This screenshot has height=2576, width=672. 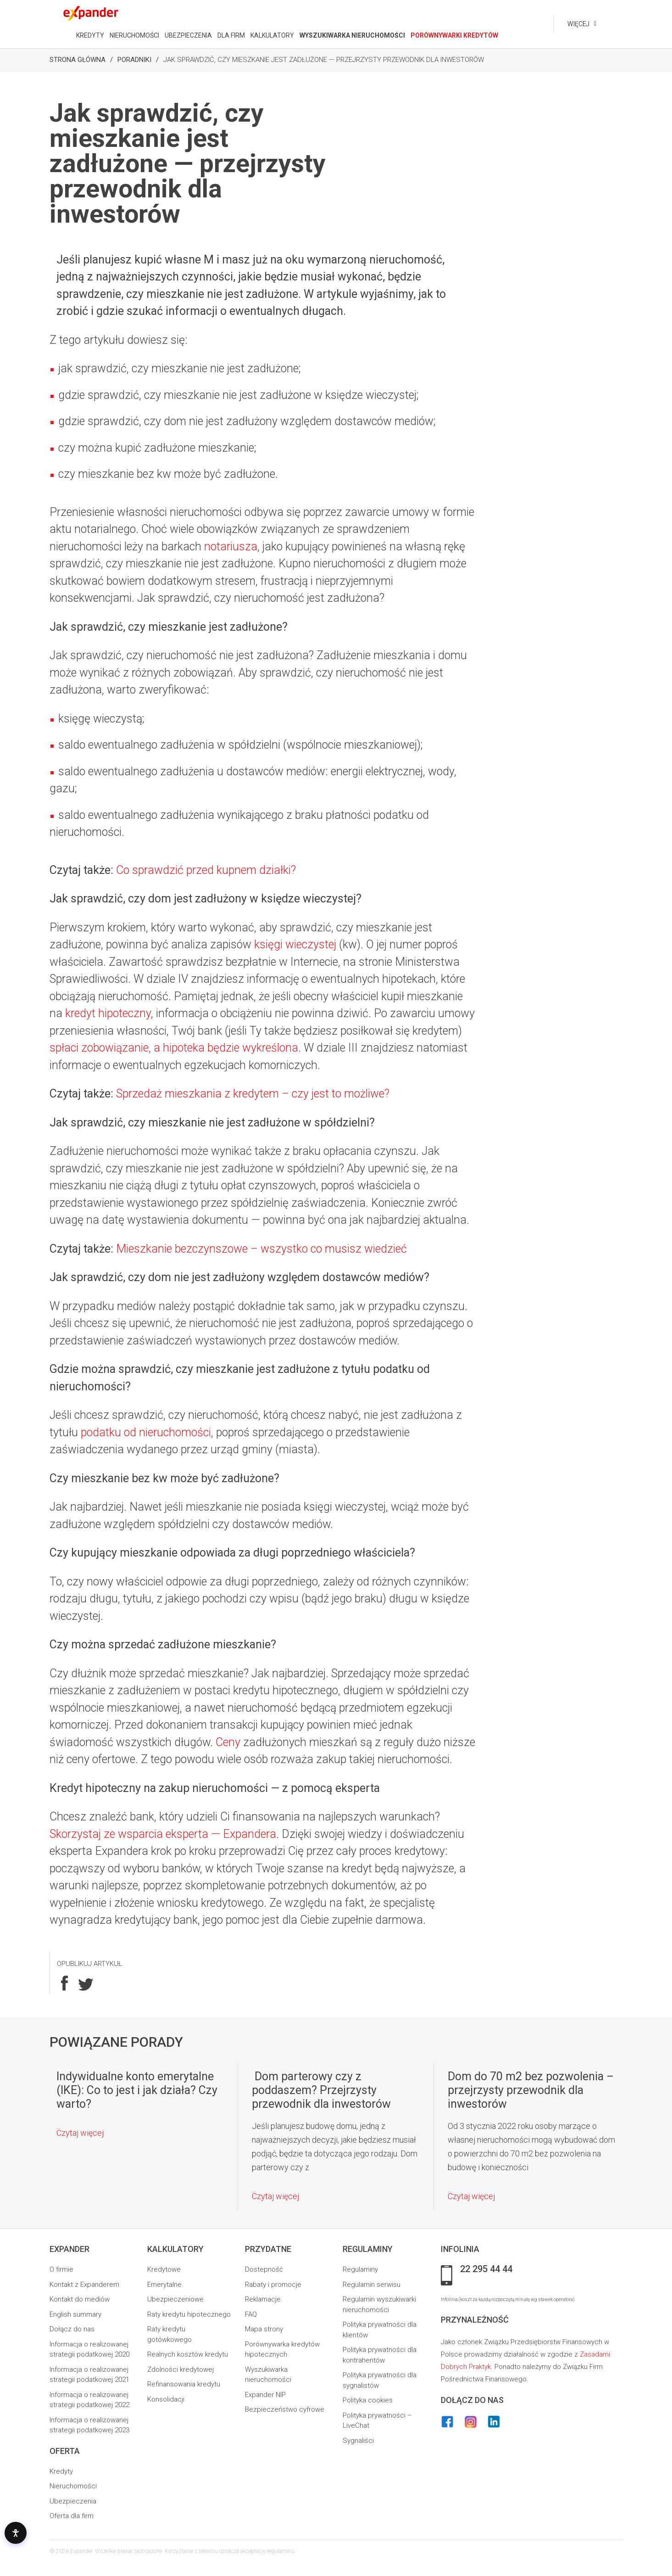 What do you see at coordinates (108, 1013) in the screenshot?
I see `kredyt hipoteczny` at bounding box center [108, 1013].